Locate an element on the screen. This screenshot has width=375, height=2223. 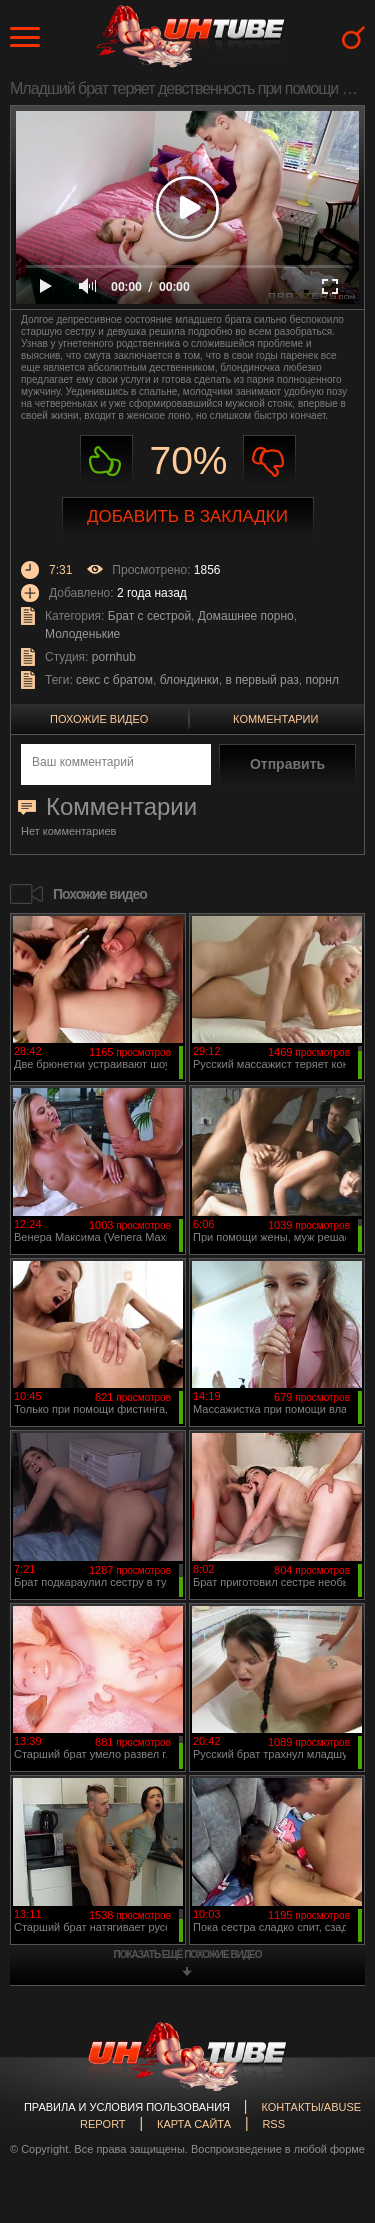
Не нравиться is located at coordinates (269, 461).